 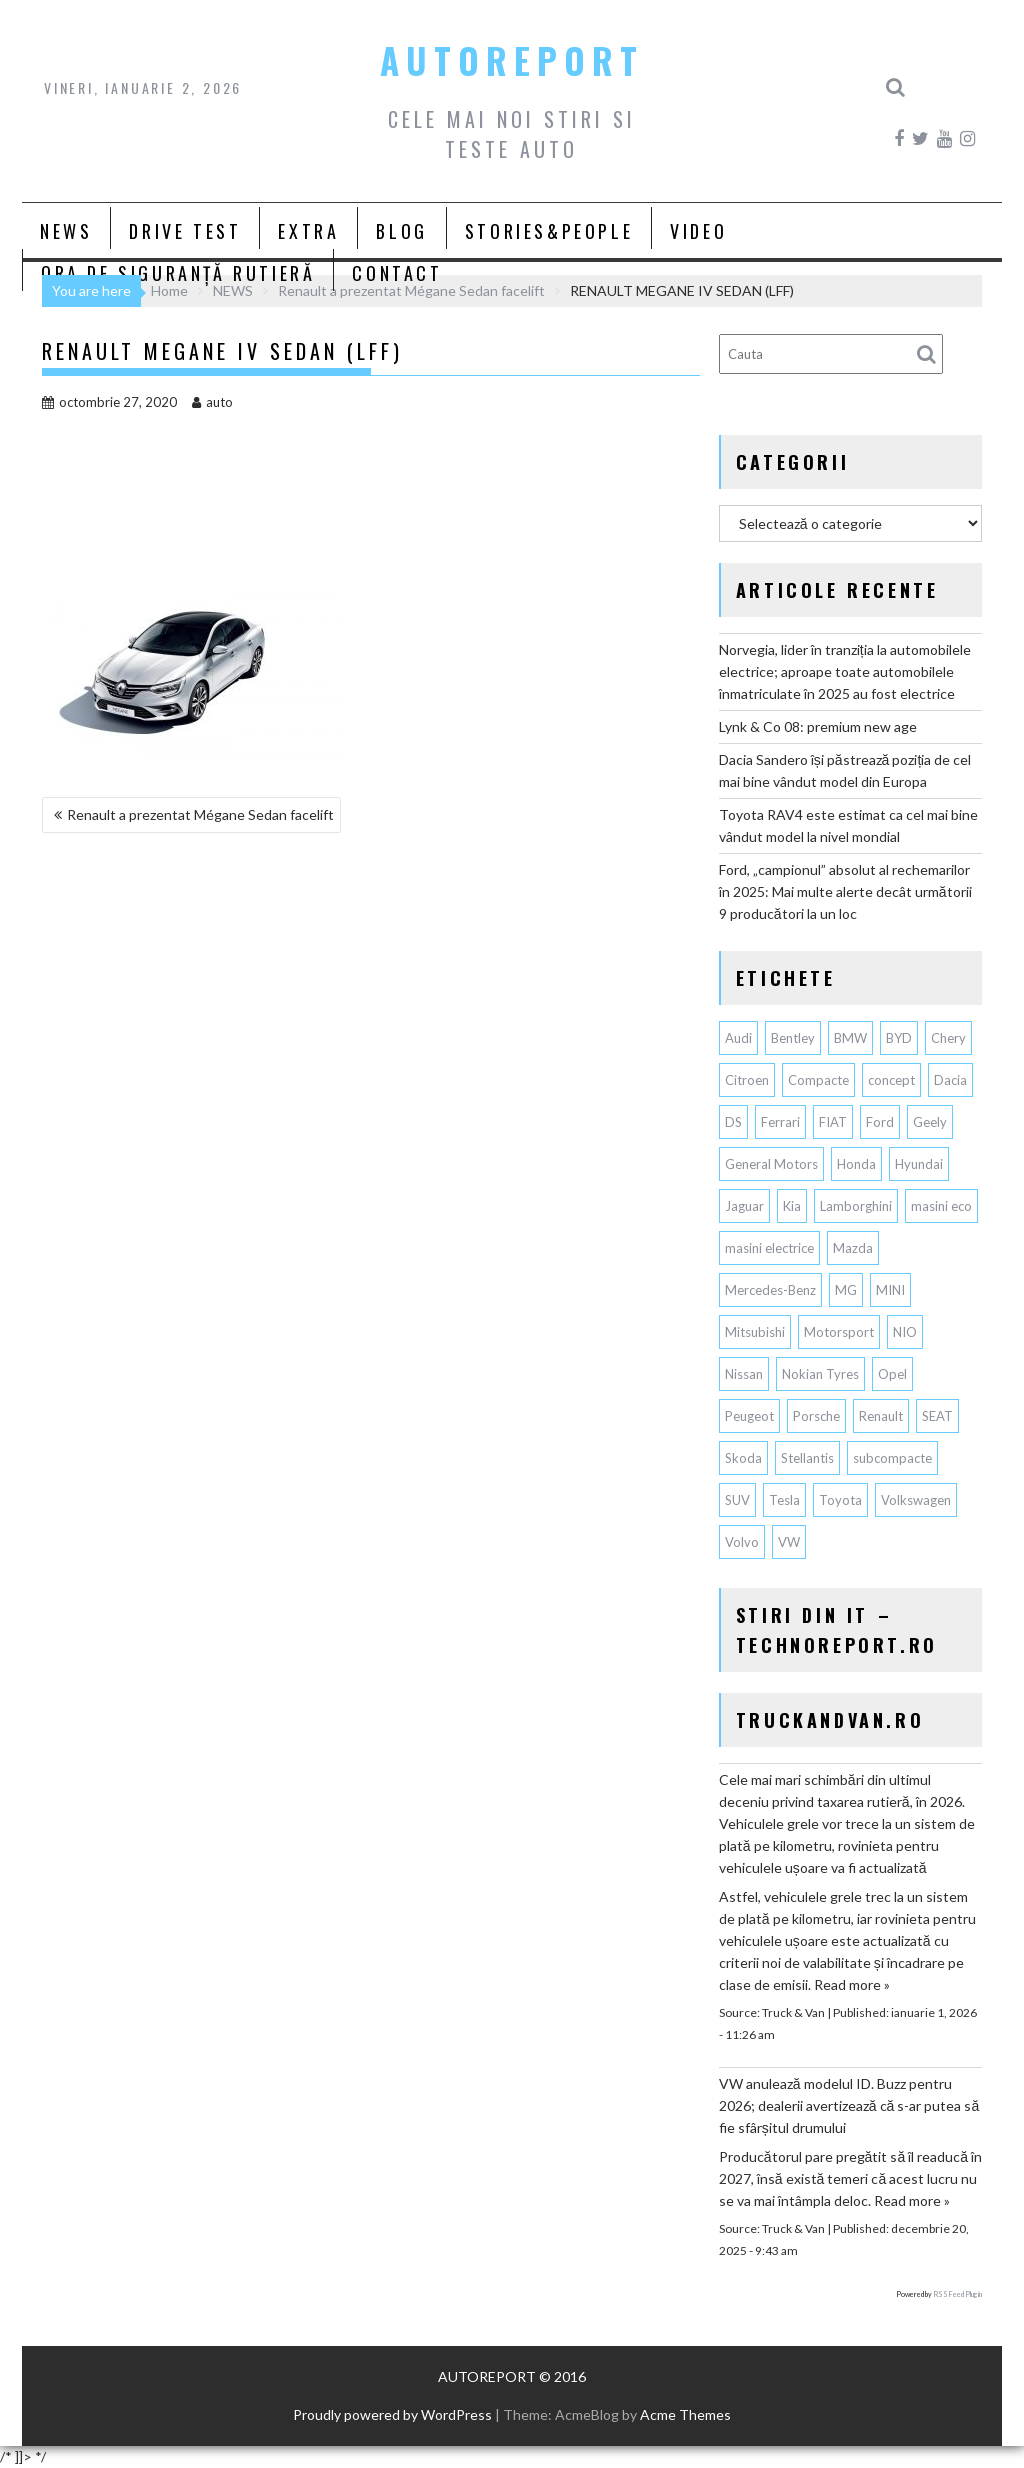 I want to click on AUTOREPORT, so click(x=512, y=60).